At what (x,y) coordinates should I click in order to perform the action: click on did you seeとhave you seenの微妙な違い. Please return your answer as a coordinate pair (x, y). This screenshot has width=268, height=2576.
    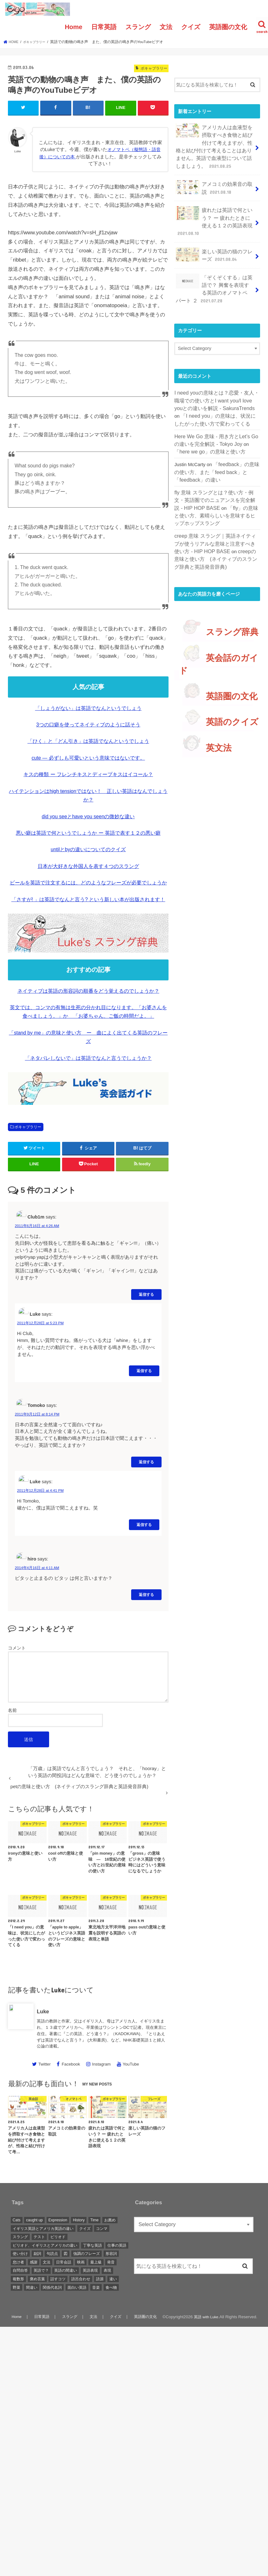
    Looking at the image, I should click on (88, 816).